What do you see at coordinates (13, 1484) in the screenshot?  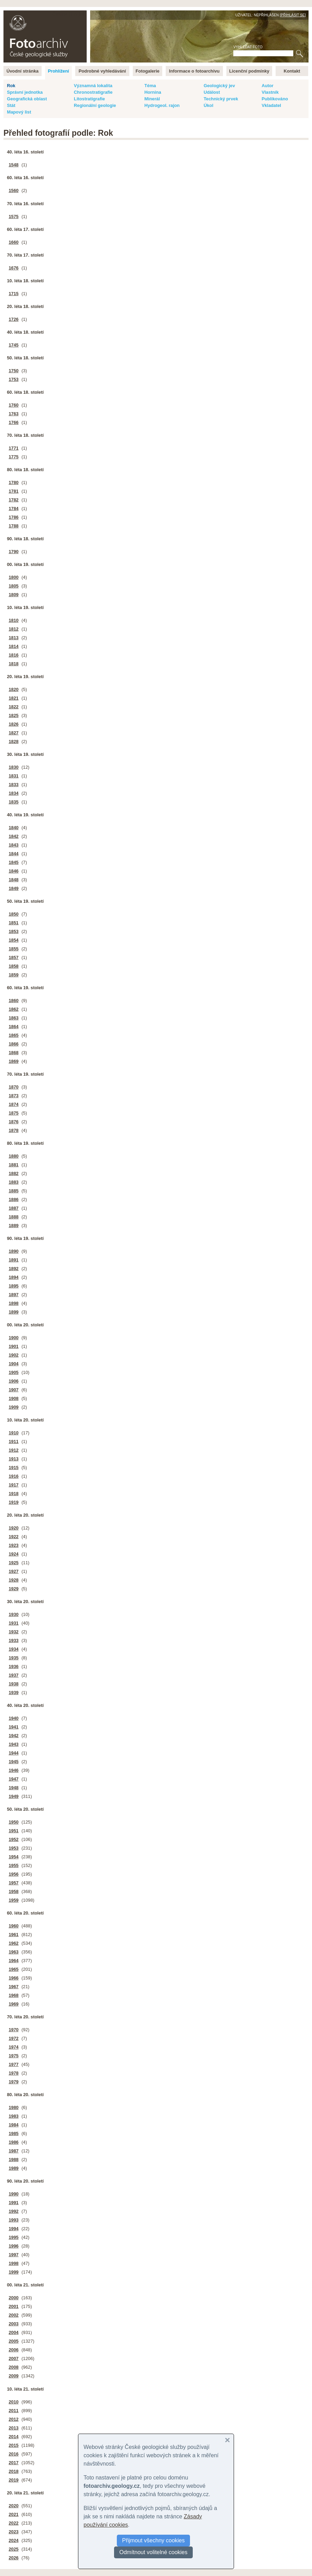 I see `1917` at bounding box center [13, 1484].